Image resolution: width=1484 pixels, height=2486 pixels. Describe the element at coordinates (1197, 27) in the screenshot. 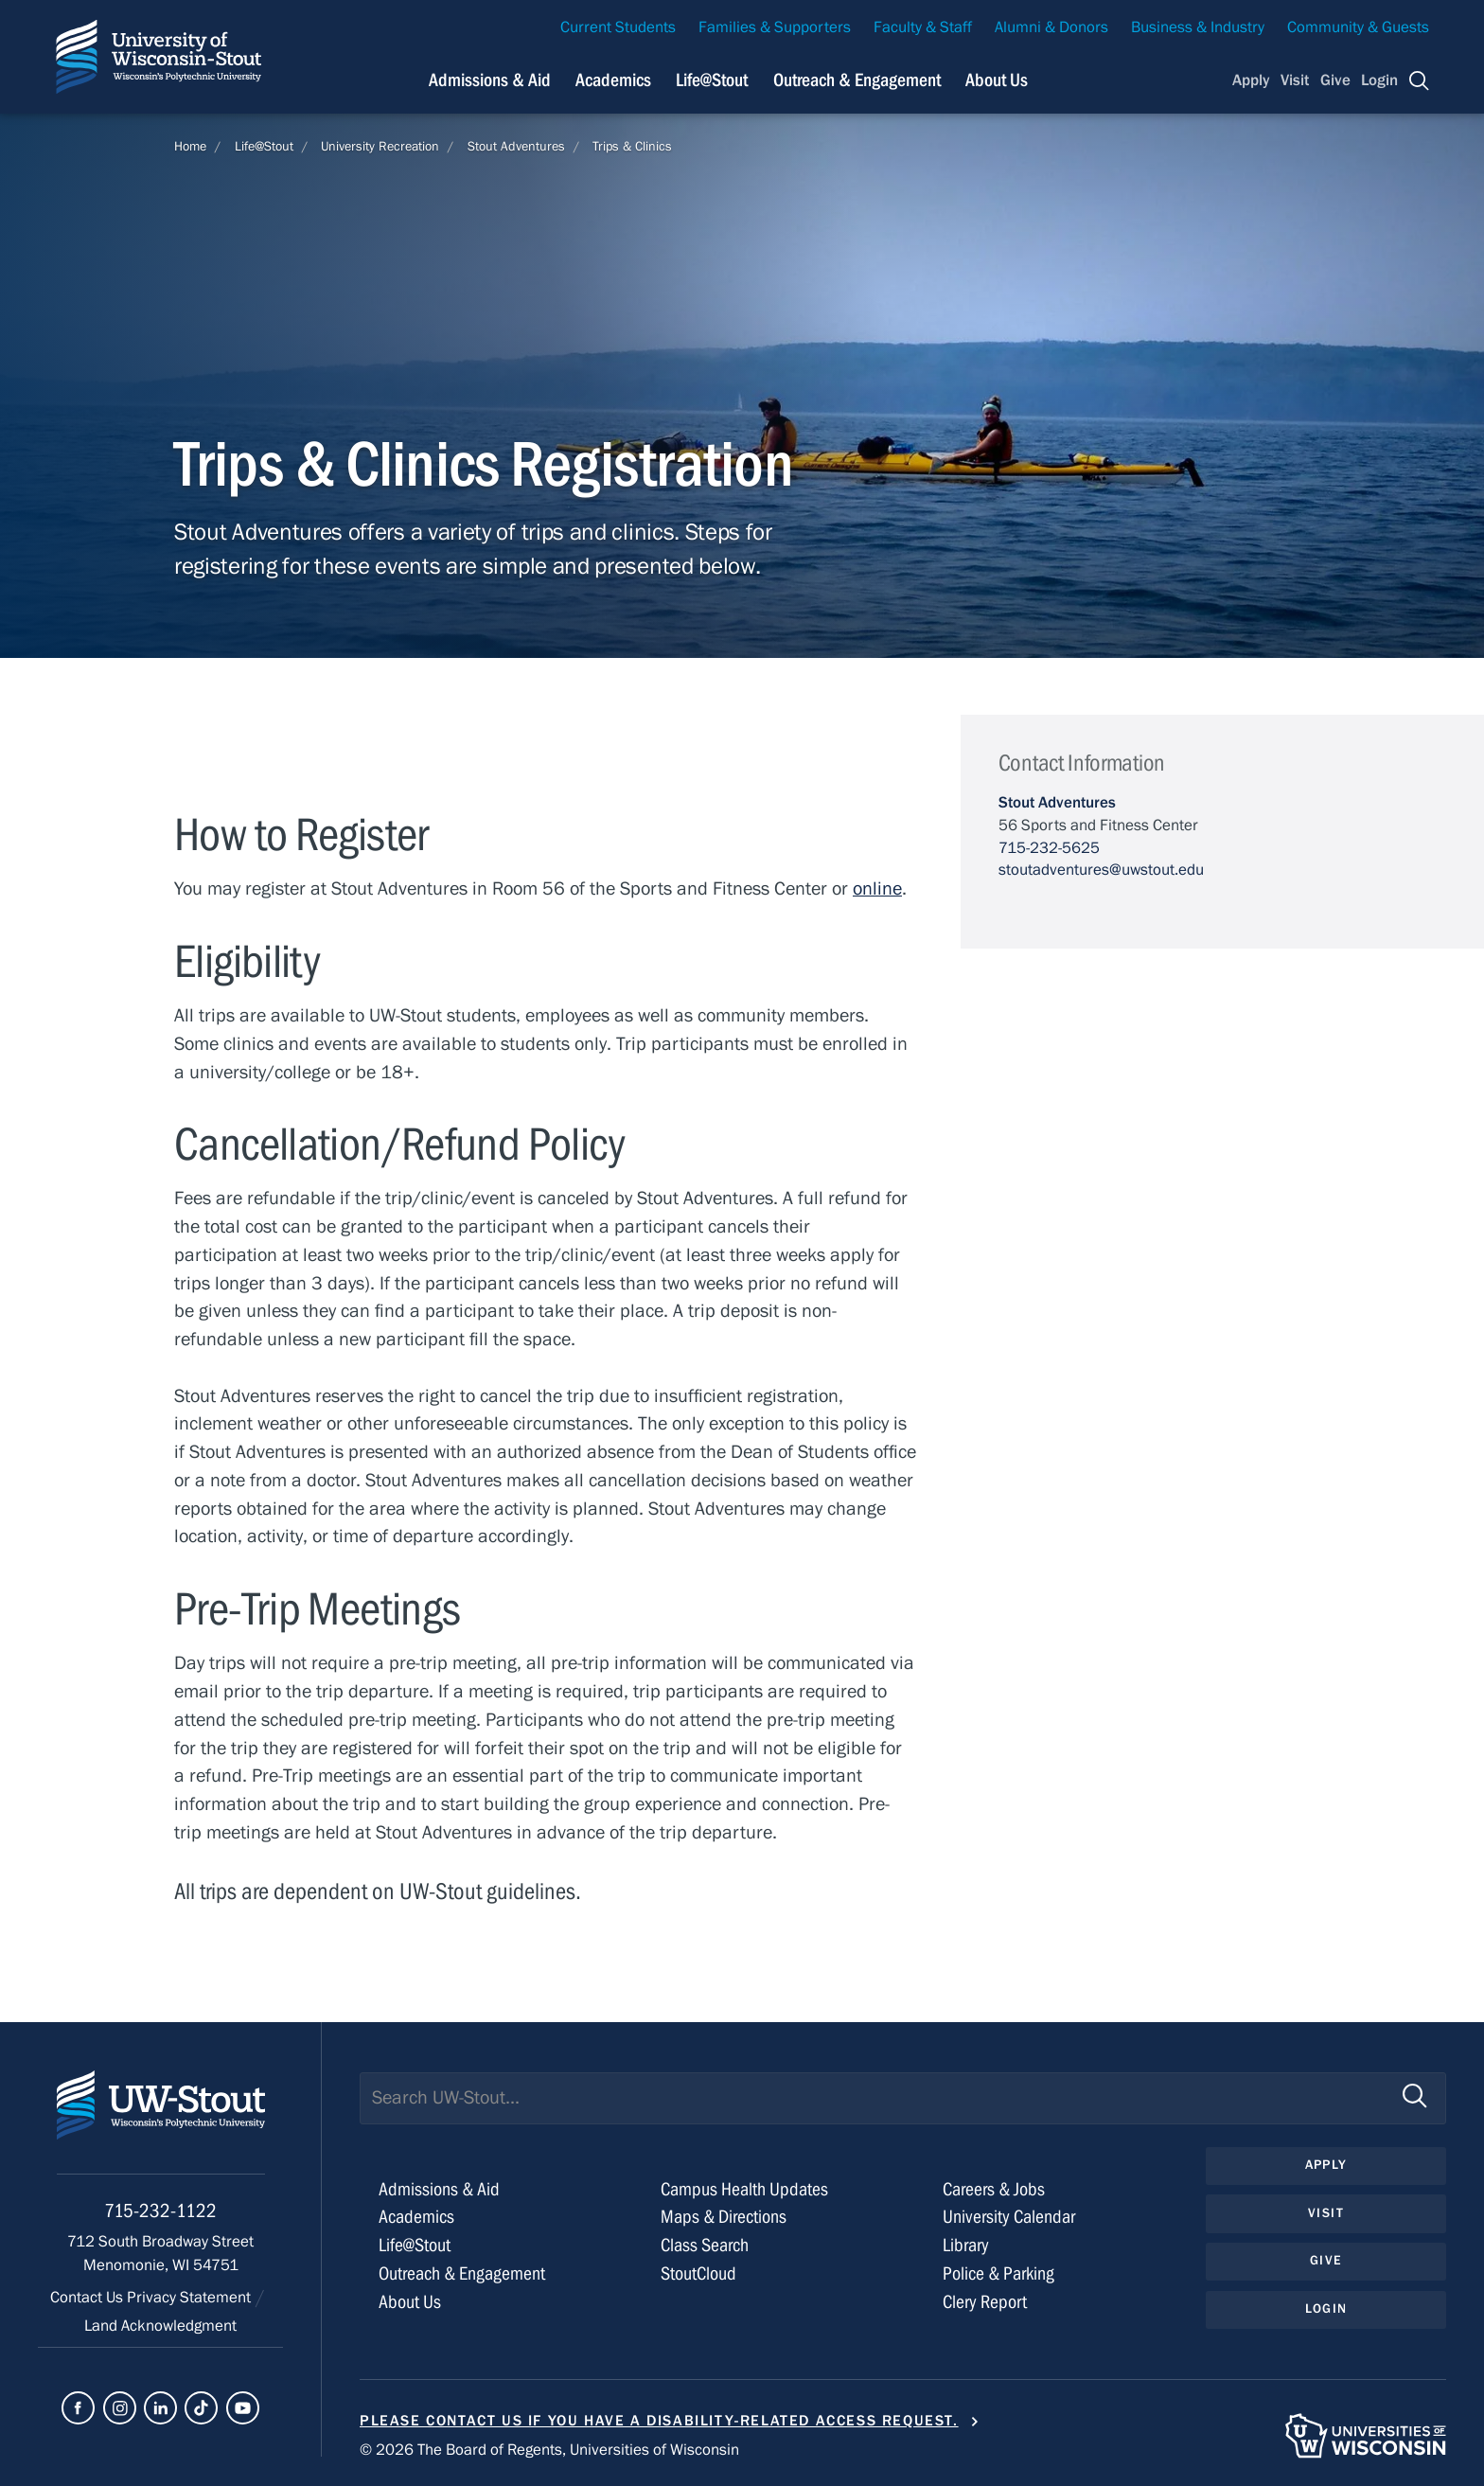

I see `Business & Industry` at that location.